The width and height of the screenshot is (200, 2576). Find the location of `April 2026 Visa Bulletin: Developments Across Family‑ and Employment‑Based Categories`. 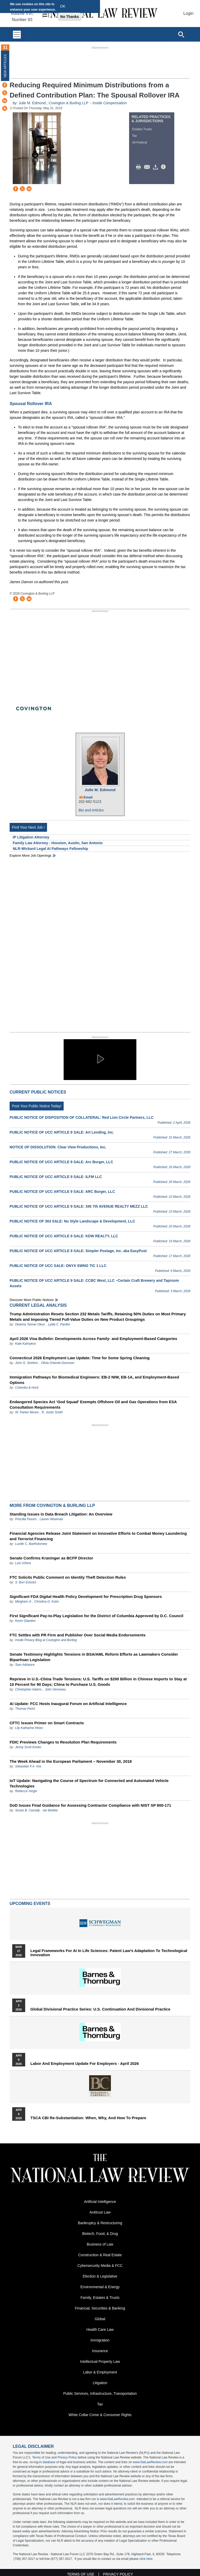

April 2026 Visa Bulletin: Developments Across Family‑ and Employment‑Based Categories is located at coordinates (93, 1338).